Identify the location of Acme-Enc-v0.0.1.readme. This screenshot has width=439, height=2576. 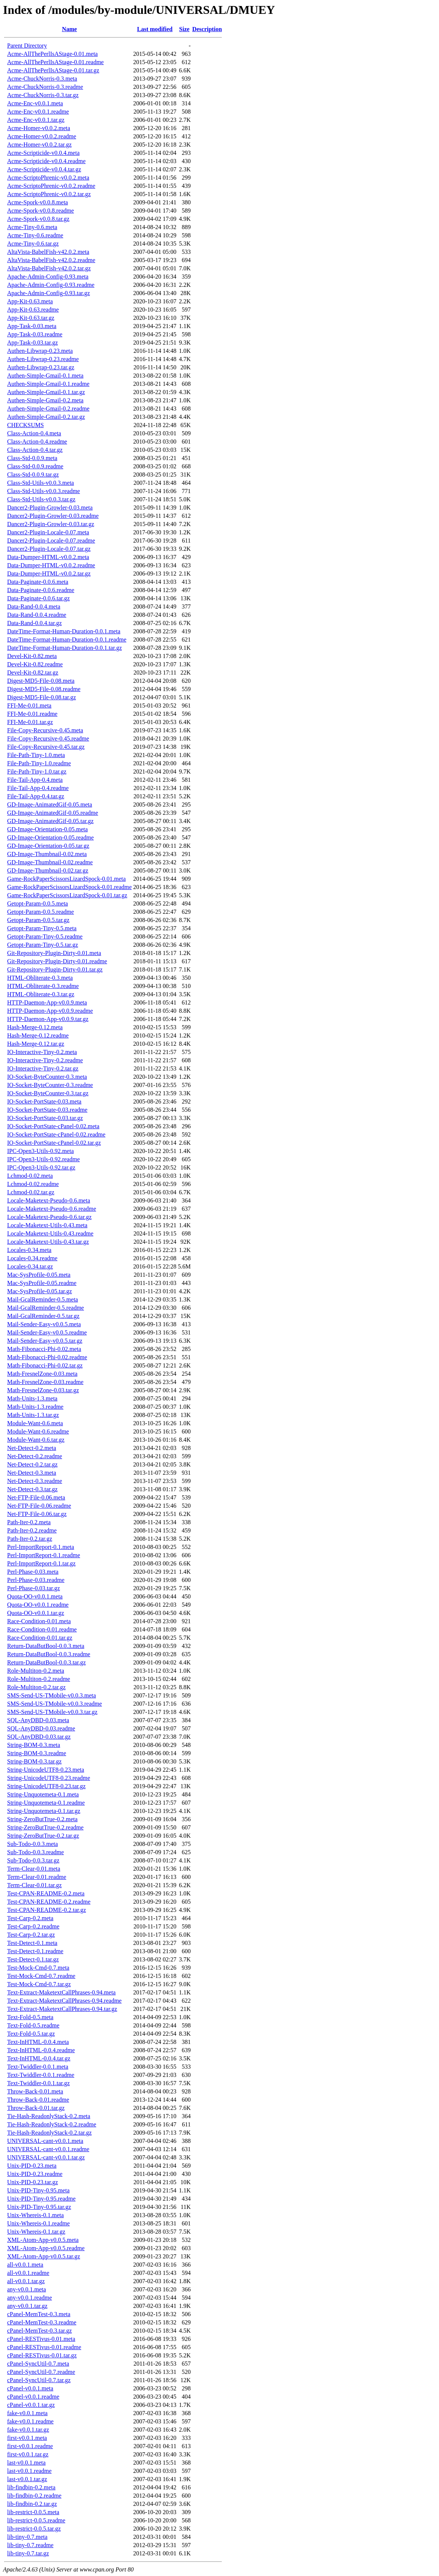
(38, 111).